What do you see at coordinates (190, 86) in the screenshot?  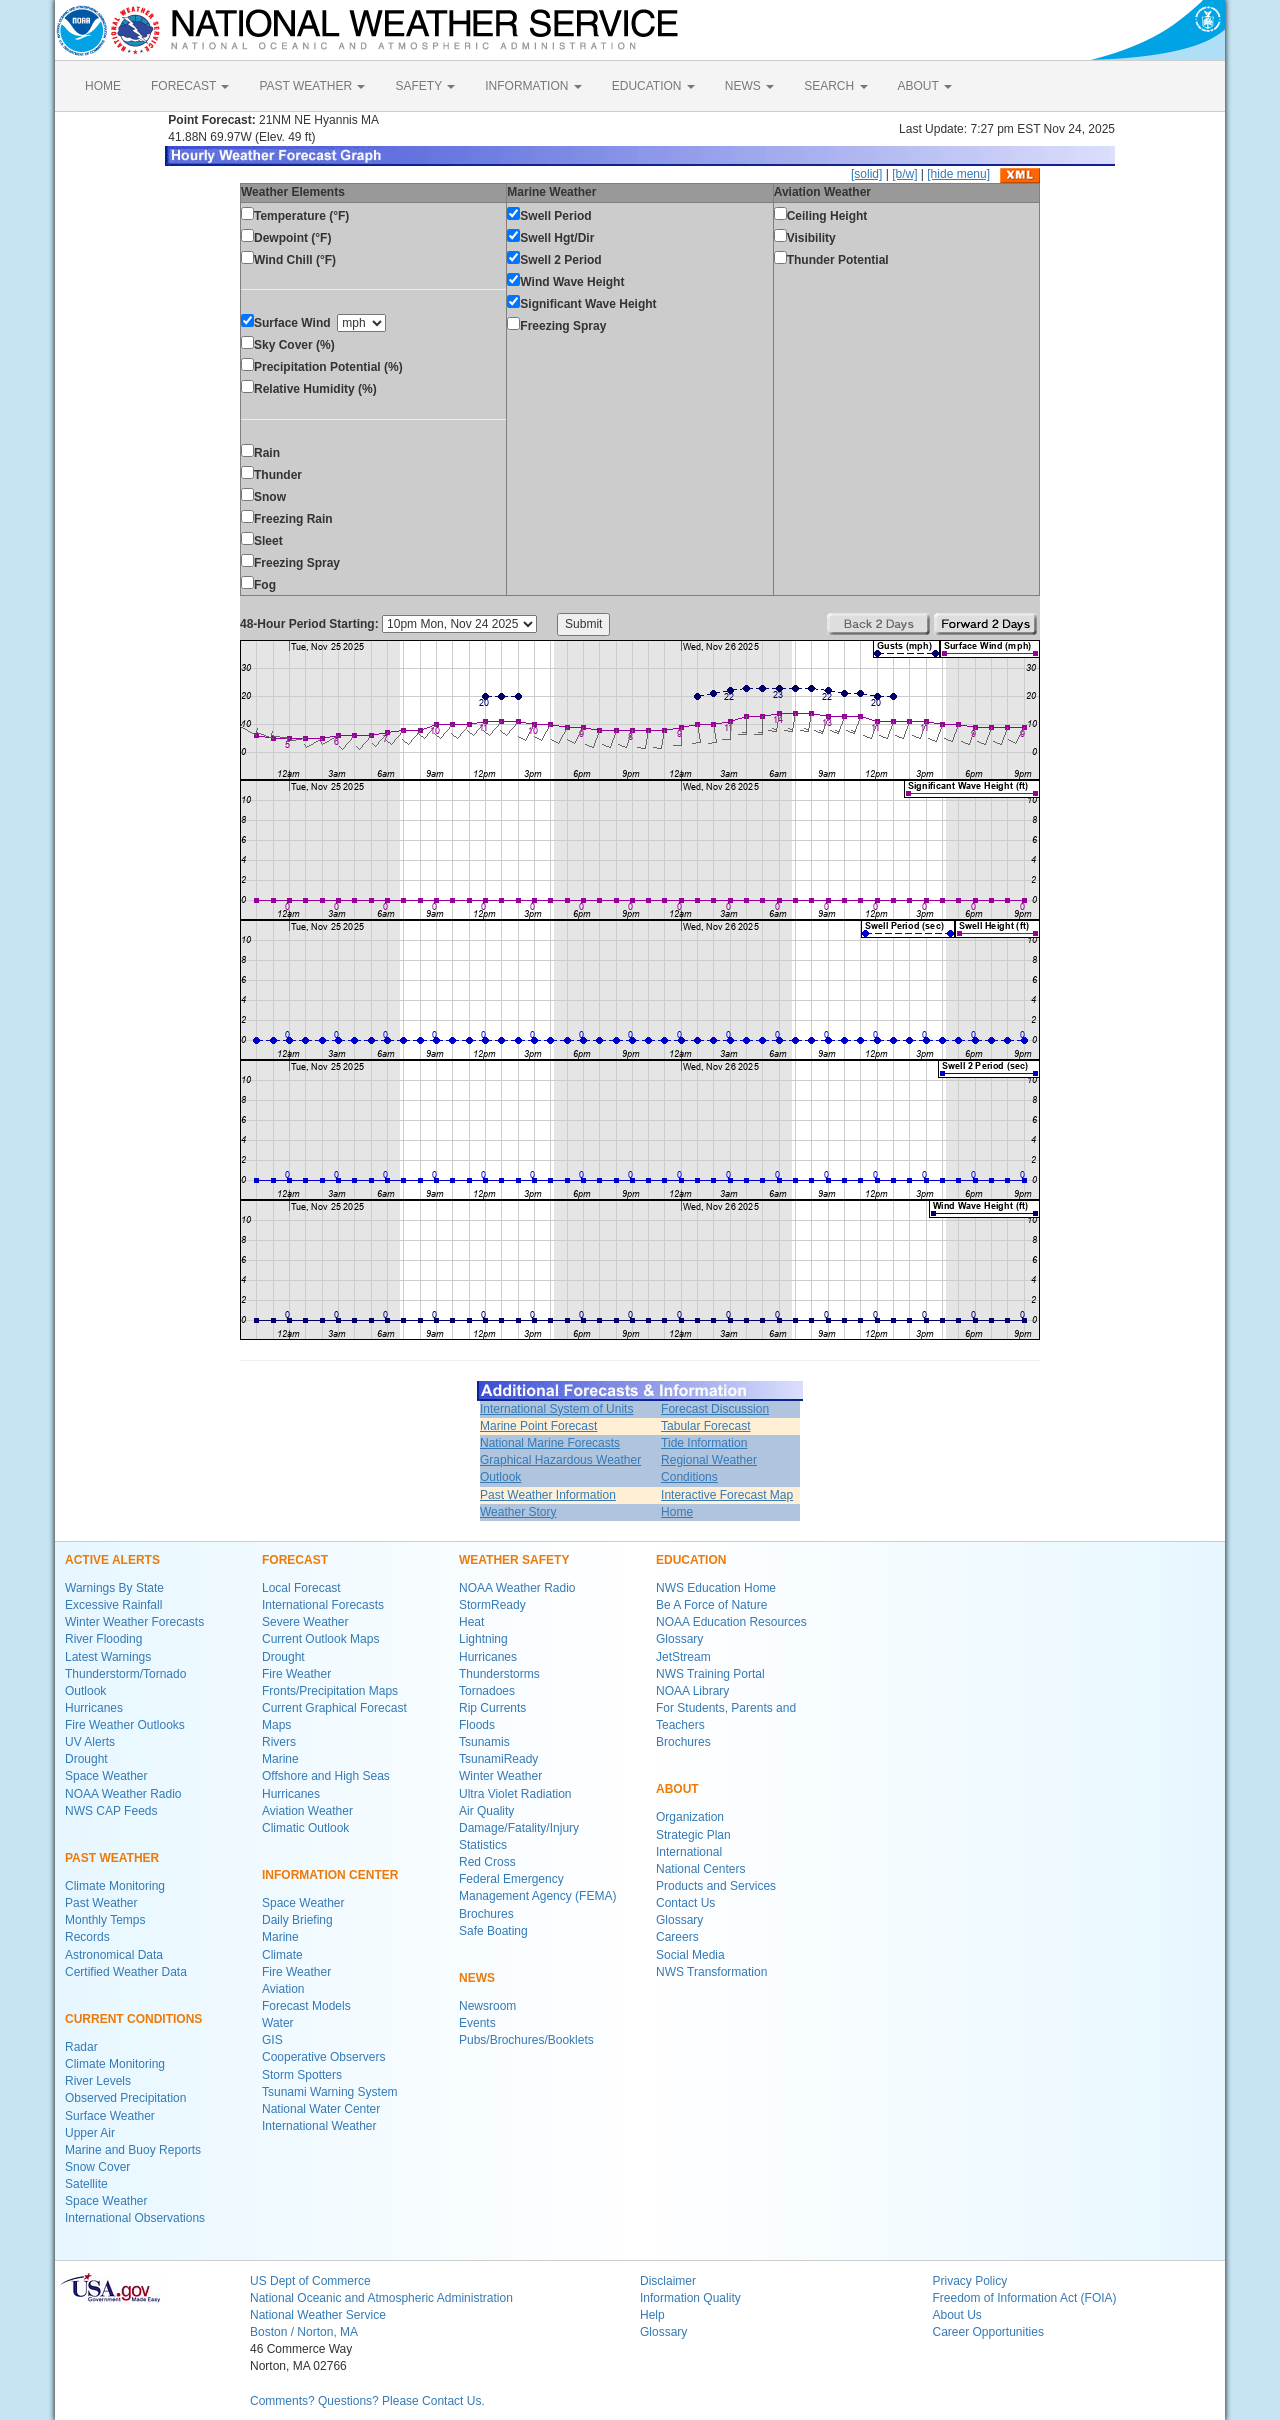 I see `FORECAST` at bounding box center [190, 86].